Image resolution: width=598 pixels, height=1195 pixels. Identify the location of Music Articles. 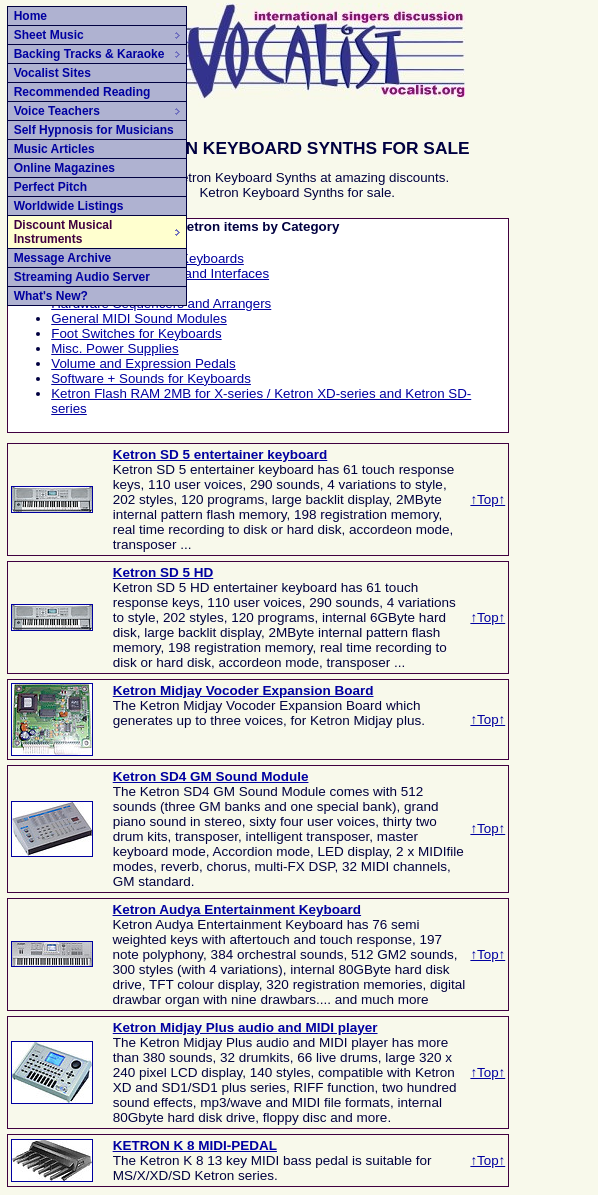
(54, 149).